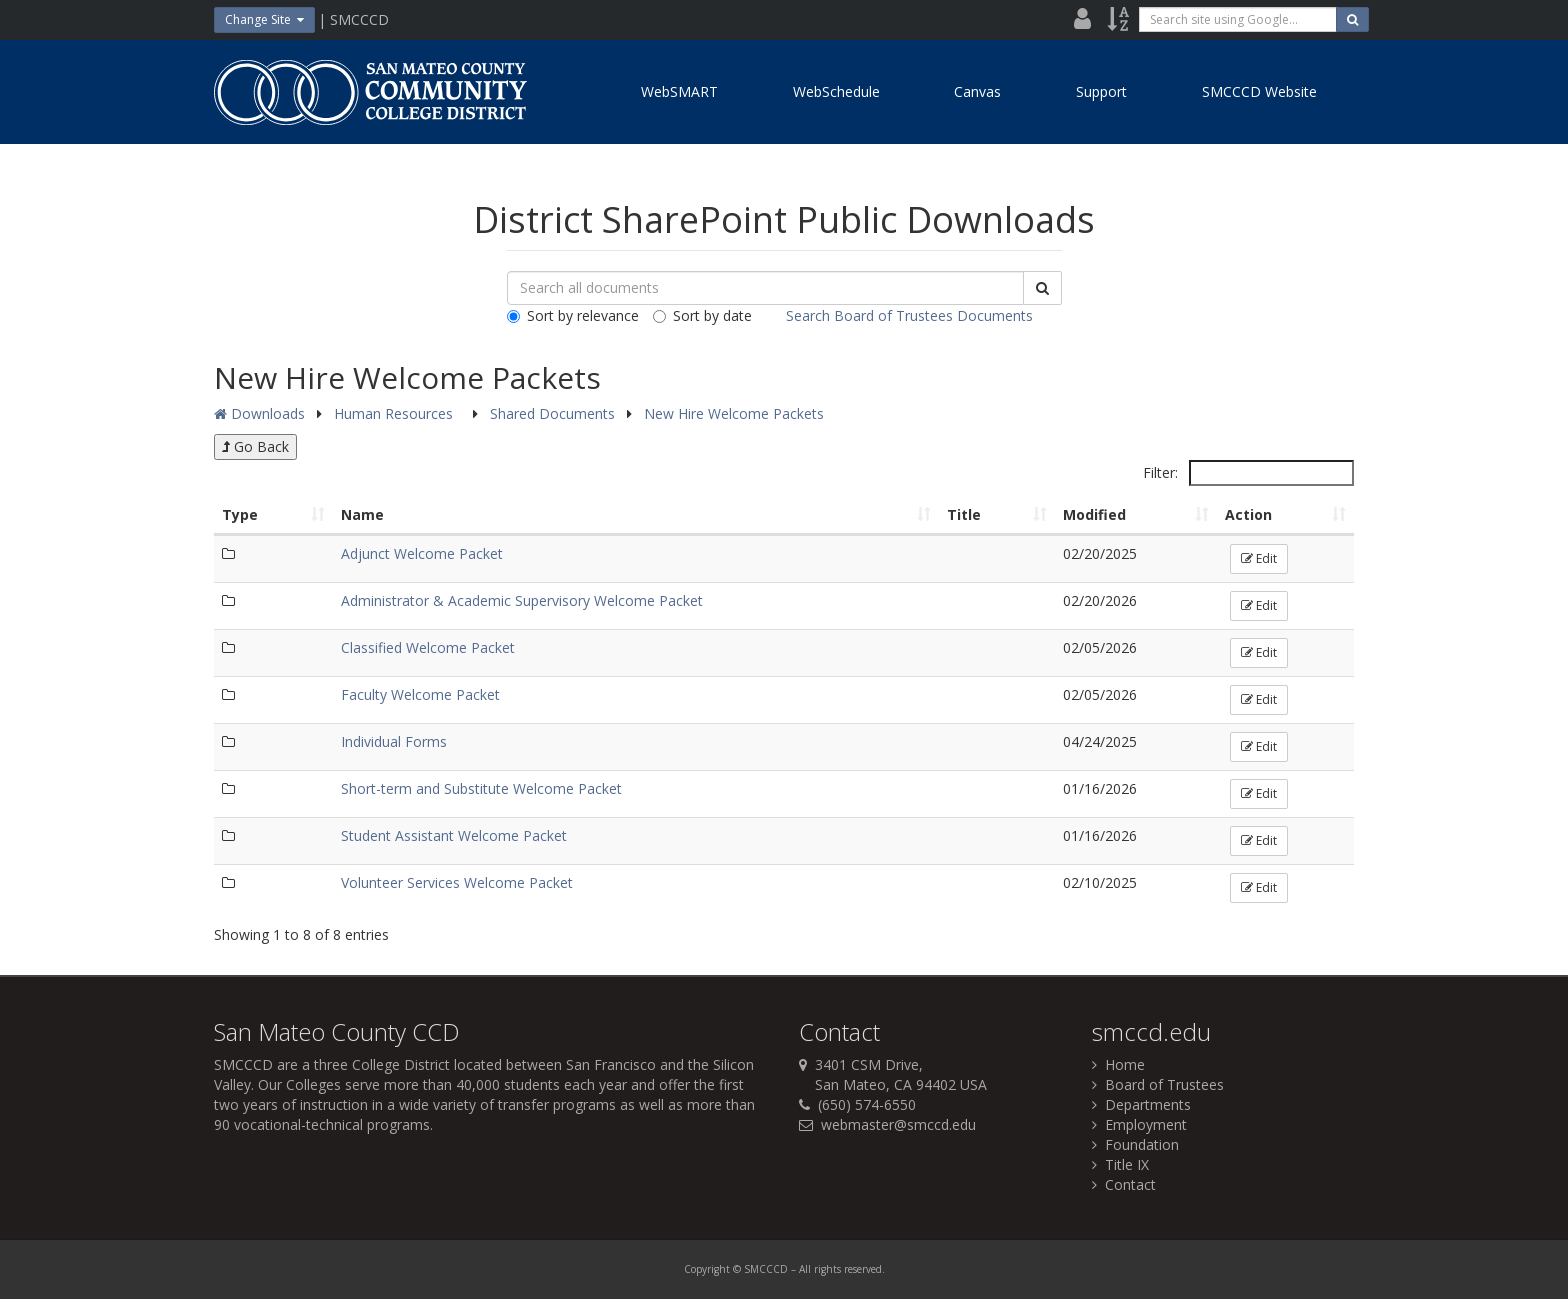 The height and width of the screenshot is (1299, 1568). Describe the element at coordinates (481, 788) in the screenshot. I see `Short-term and Substitute Welcome Packet` at that location.